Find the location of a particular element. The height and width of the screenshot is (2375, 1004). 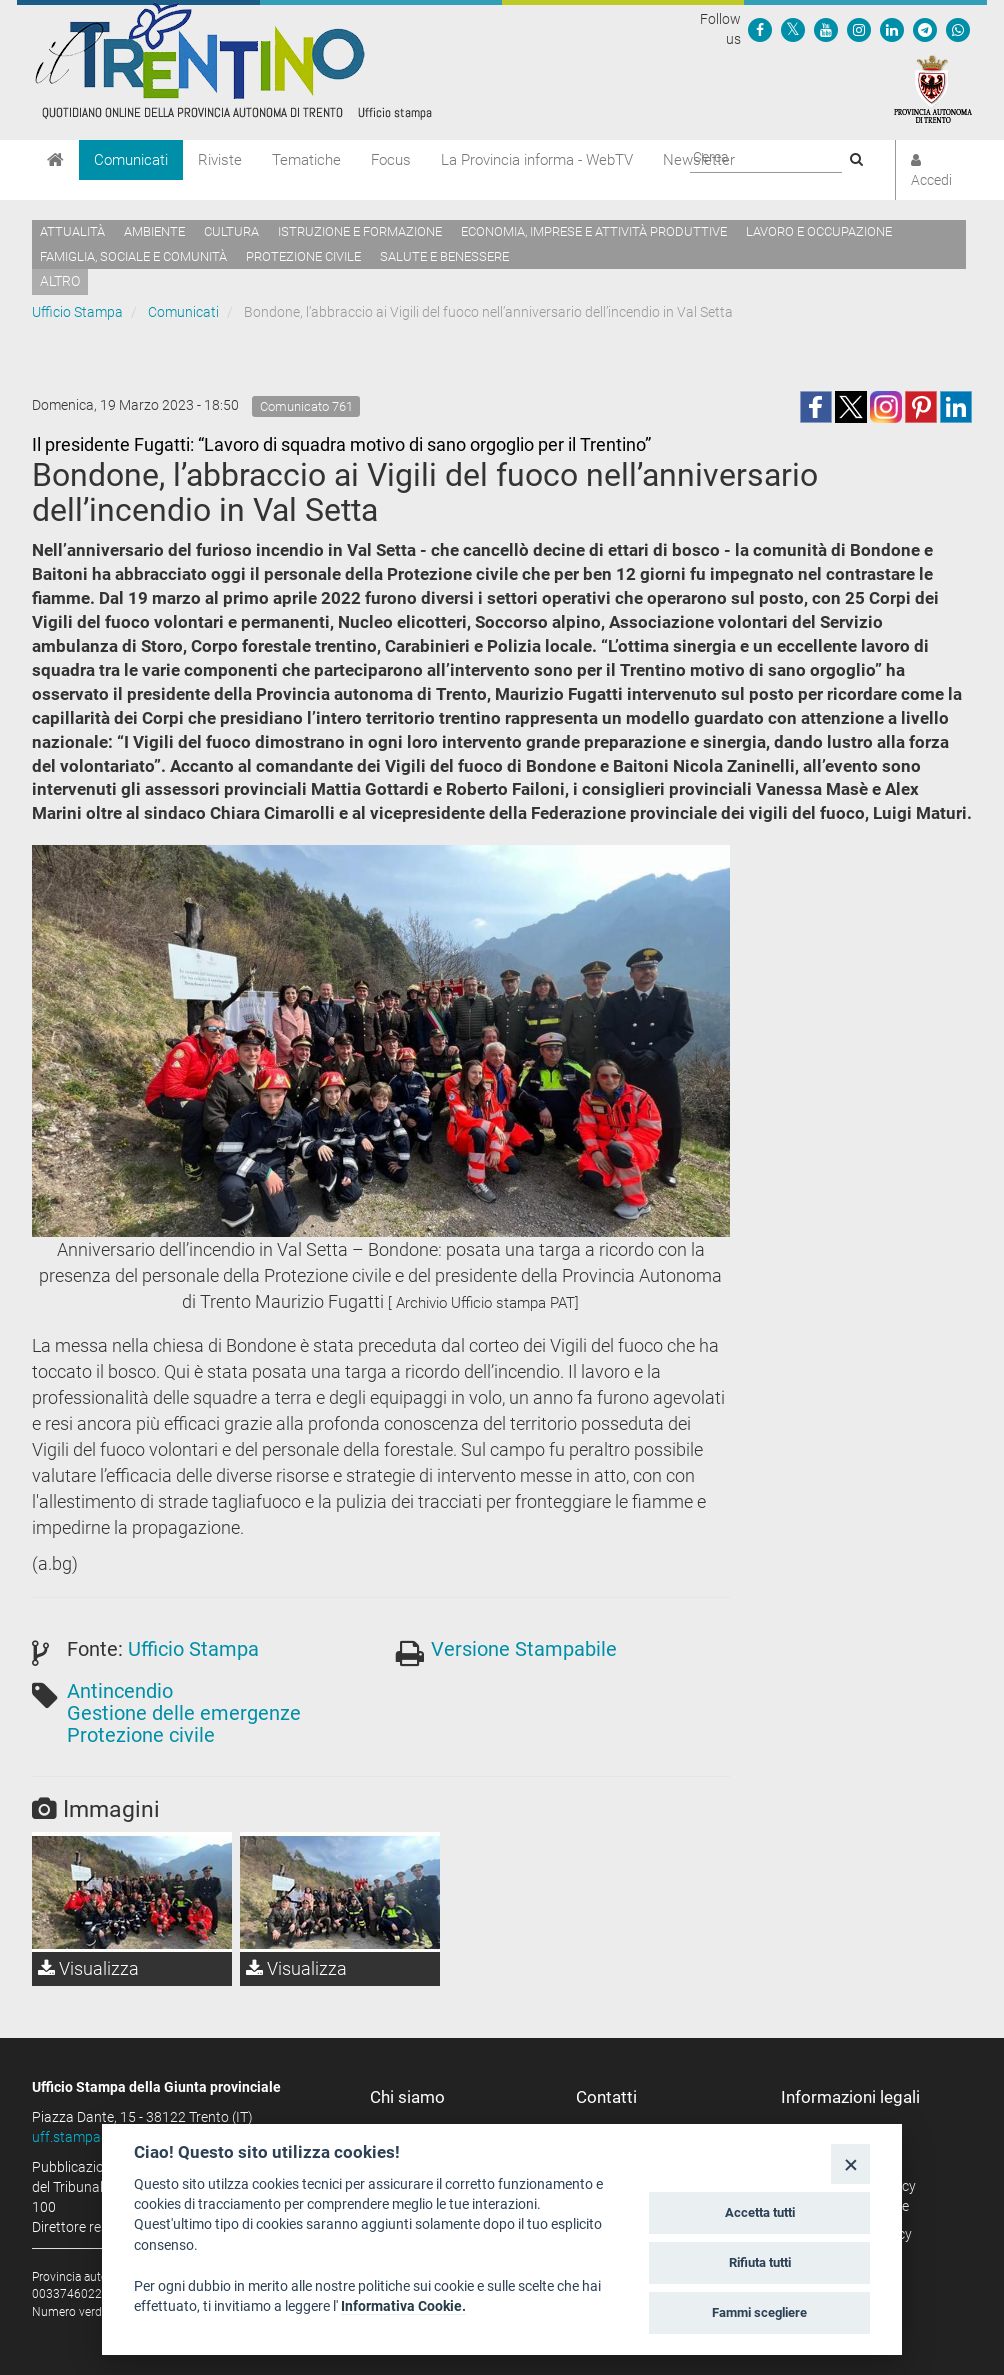

Antincendio is located at coordinates (120, 1691).